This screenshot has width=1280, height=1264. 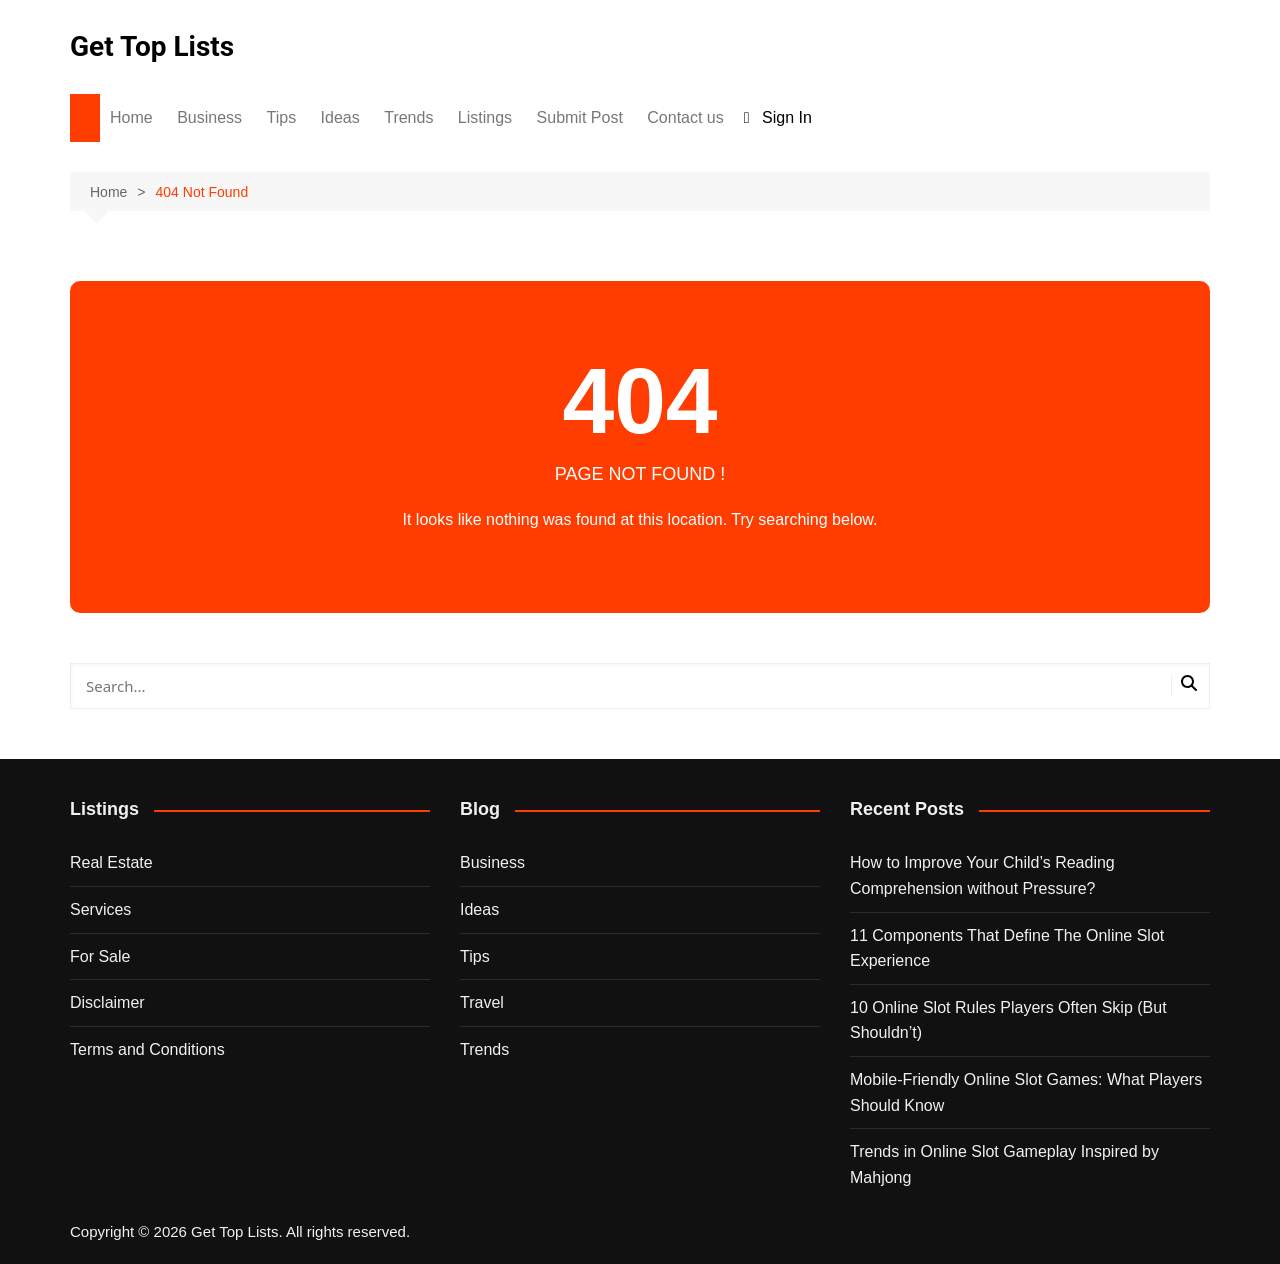 I want to click on Trends, so click(x=408, y=117).